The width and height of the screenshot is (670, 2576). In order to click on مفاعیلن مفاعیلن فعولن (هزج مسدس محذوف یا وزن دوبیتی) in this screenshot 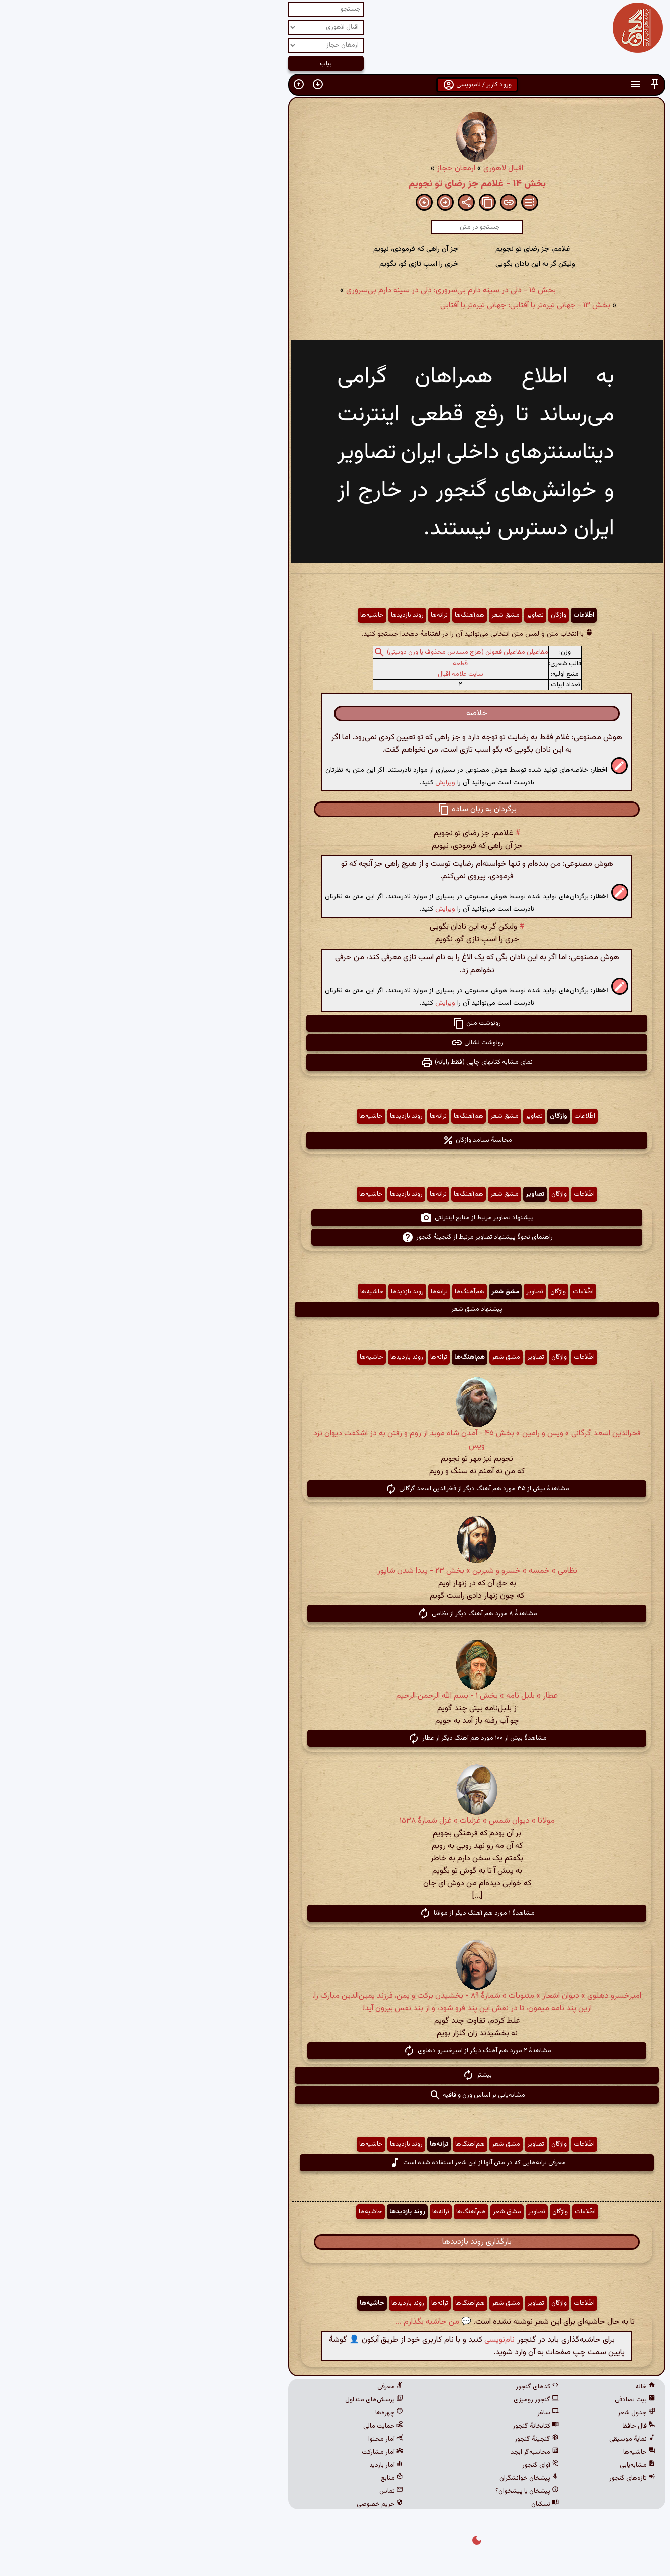, I will do `click(325, 652)`.